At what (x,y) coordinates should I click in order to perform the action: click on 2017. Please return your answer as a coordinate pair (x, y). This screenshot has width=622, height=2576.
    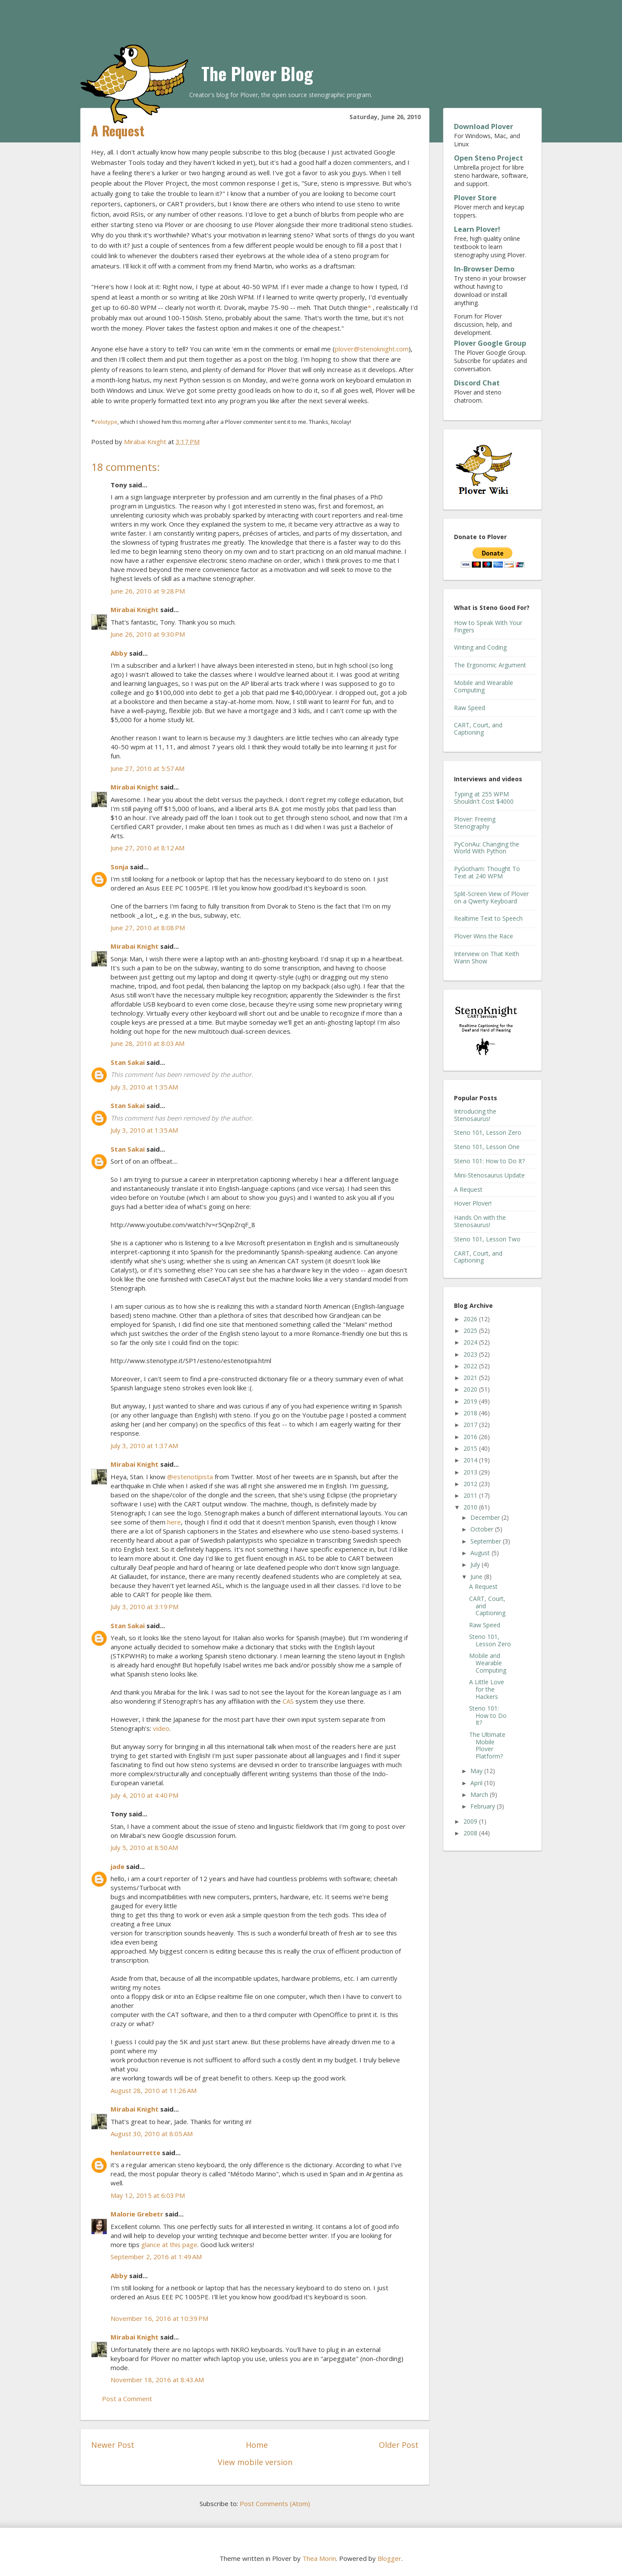
    Looking at the image, I should click on (471, 1425).